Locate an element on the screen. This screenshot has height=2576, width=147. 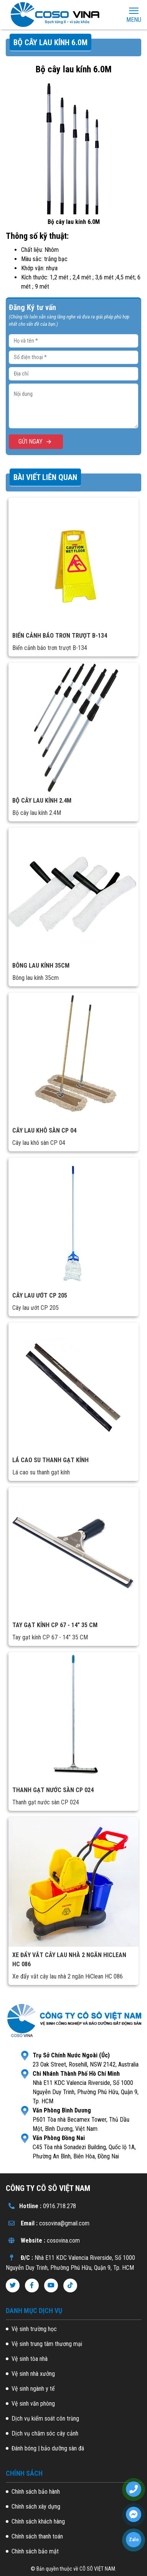
Vệ sinh tòa nhà is located at coordinates (30, 2358).